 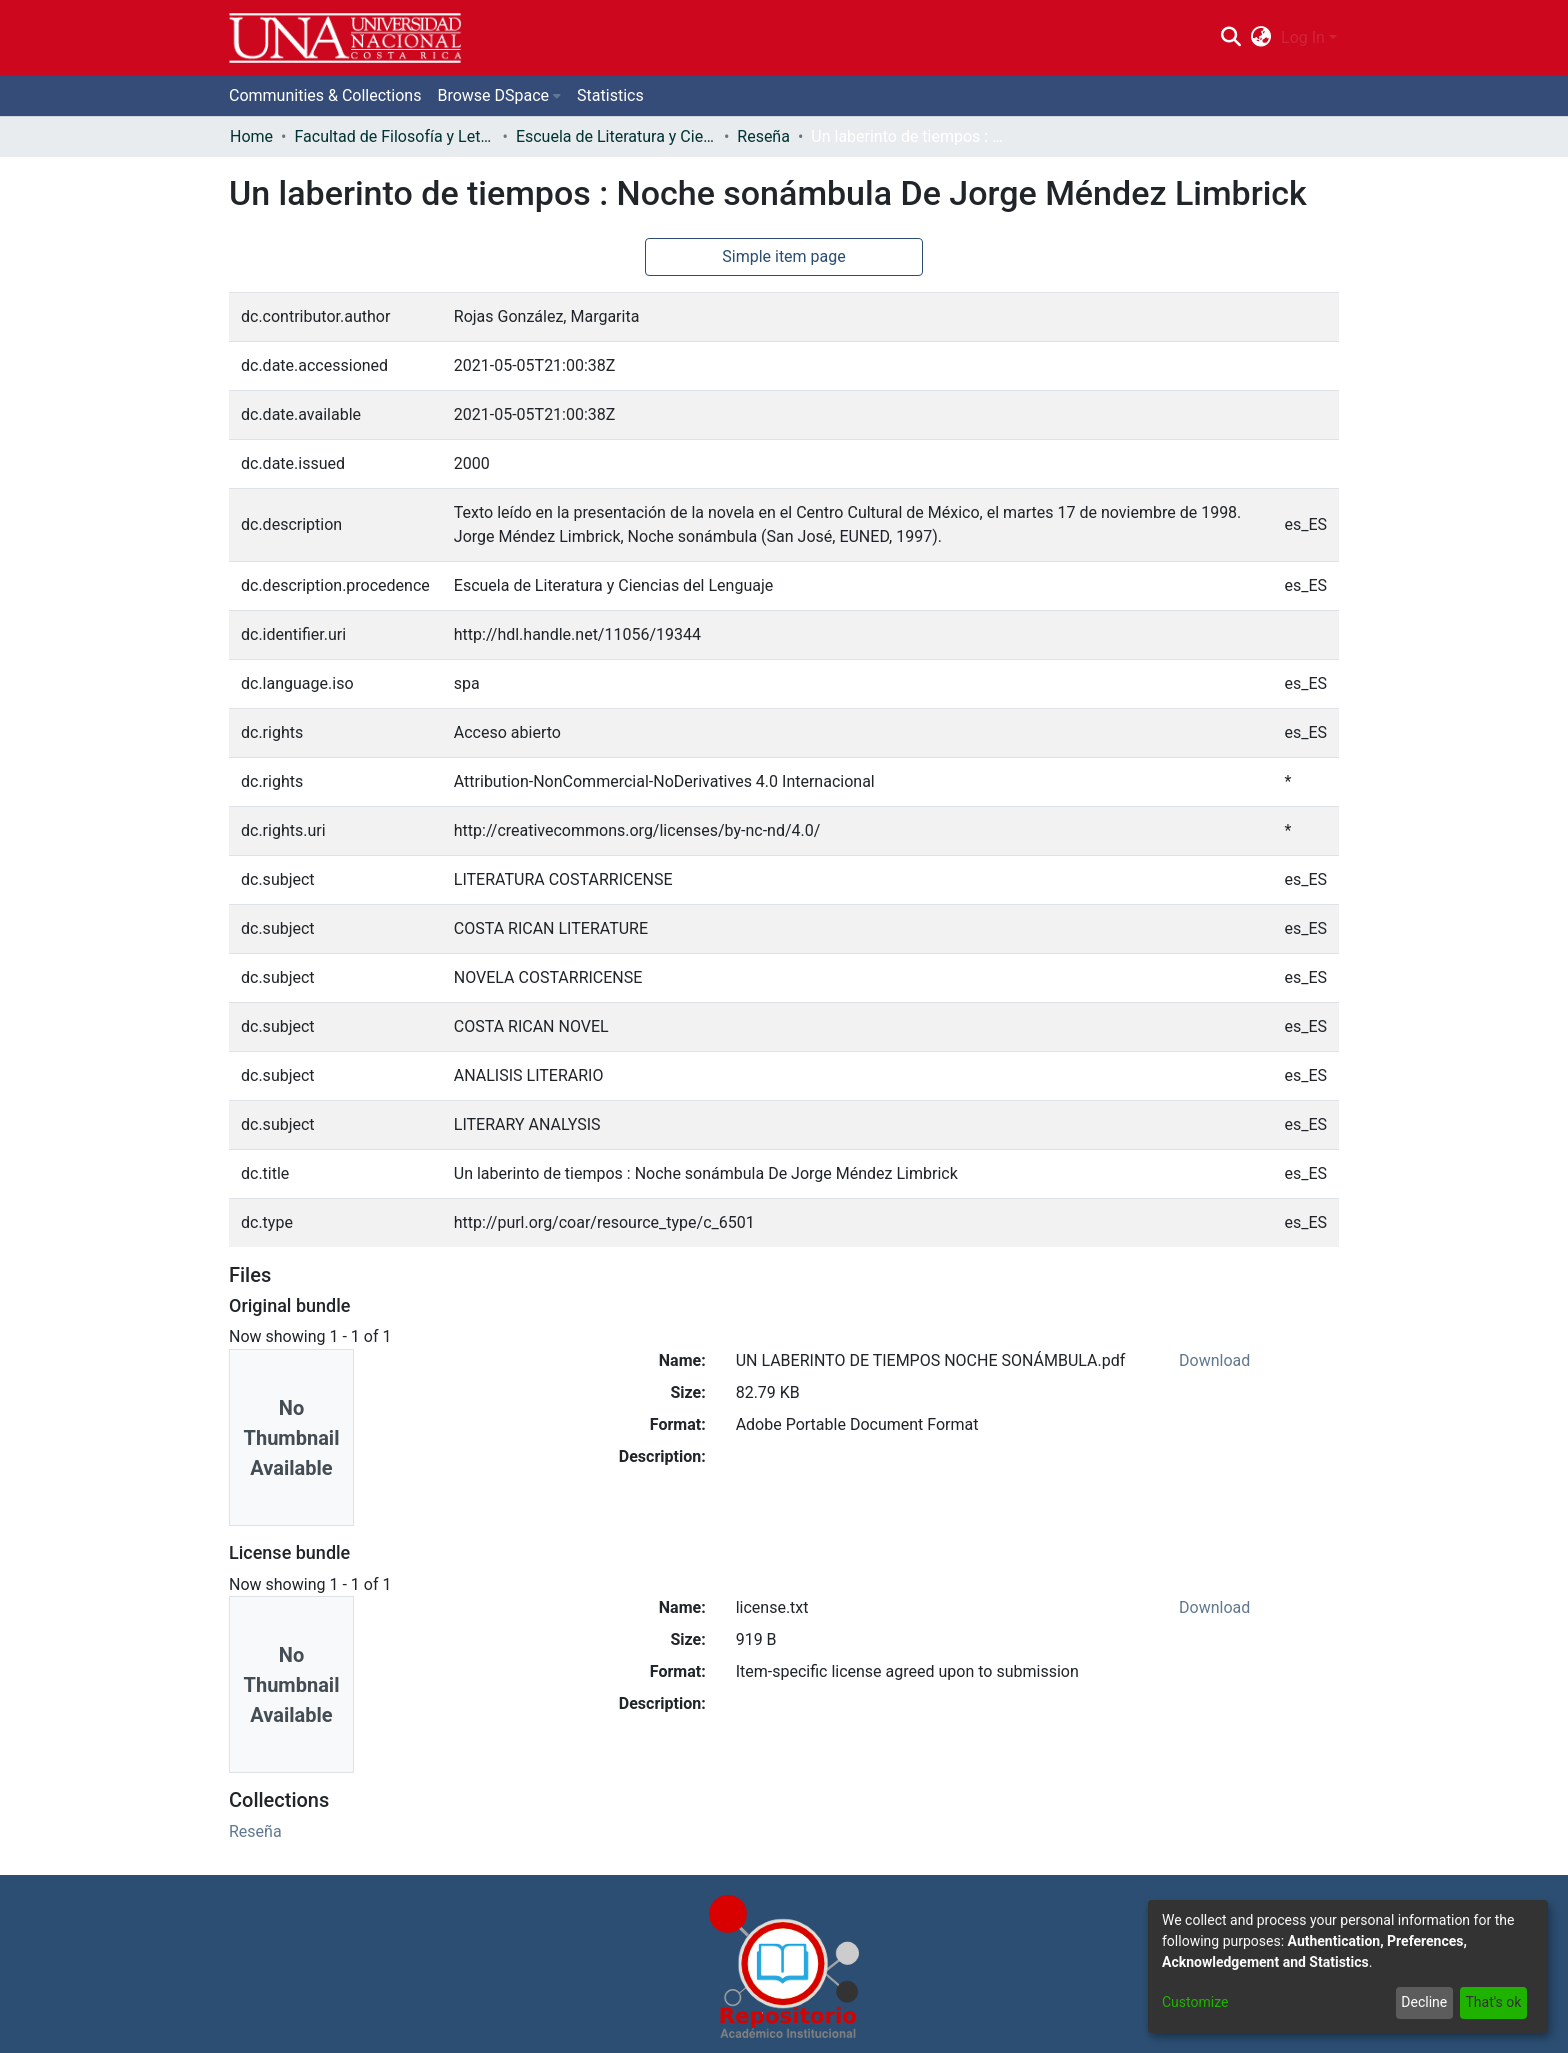 I want to click on Log In [menuitem], so click(x=1303, y=37).